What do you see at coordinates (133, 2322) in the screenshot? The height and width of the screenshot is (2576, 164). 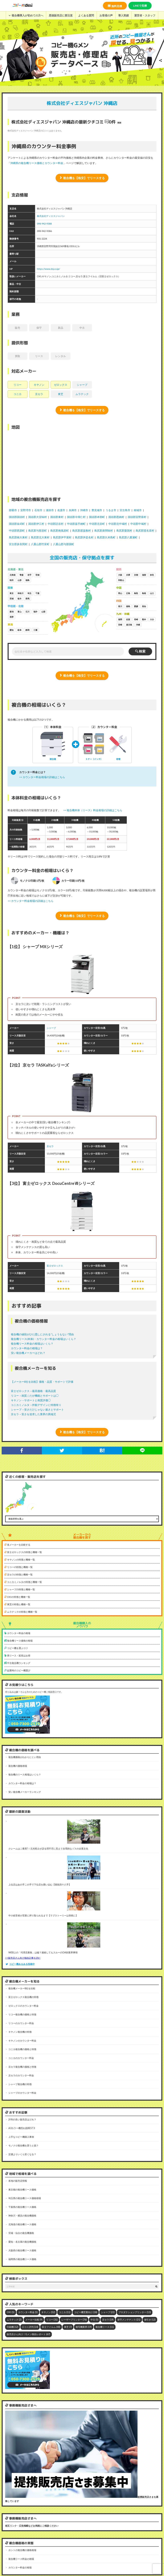 I see `販売店さん向け！Gメン独自レポート [販売店さん向け！Gメン独自レポート (67個の項目)]` at bounding box center [133, 2322].